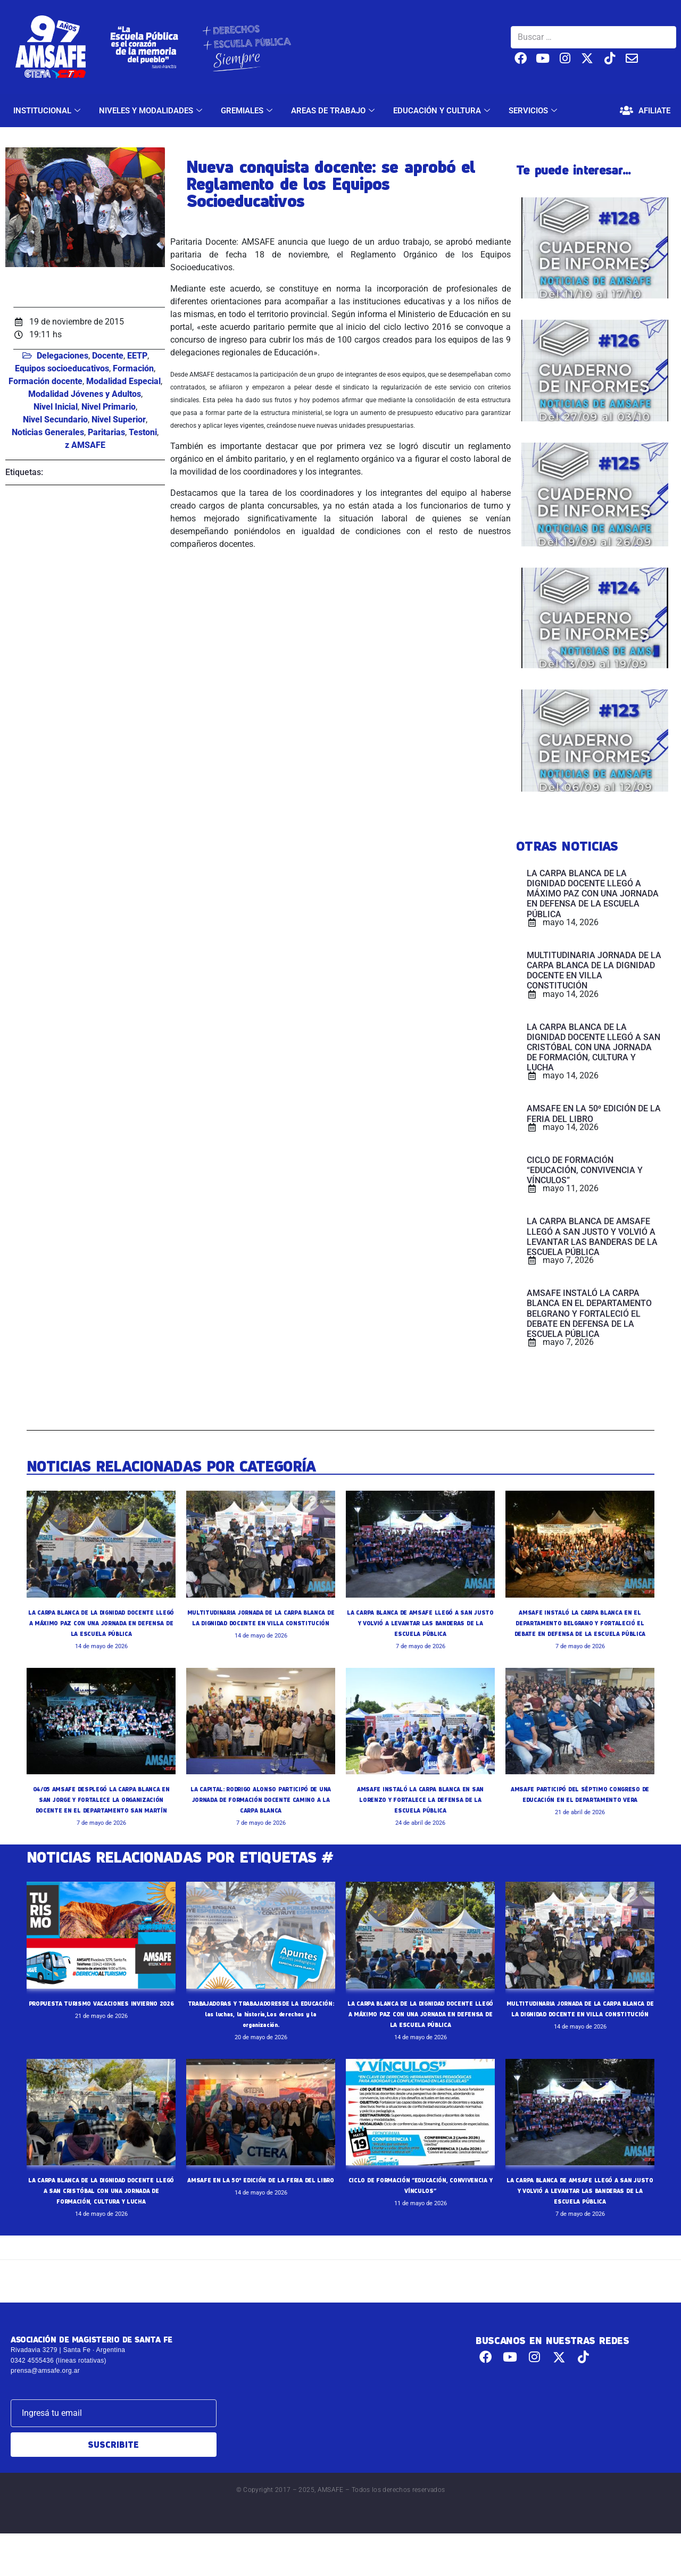 The image size is (681, 2576). What do you see at coordinates (534, 110) in the screenshot?
I see `SERVICIOS` at bounding box center [534, 110].